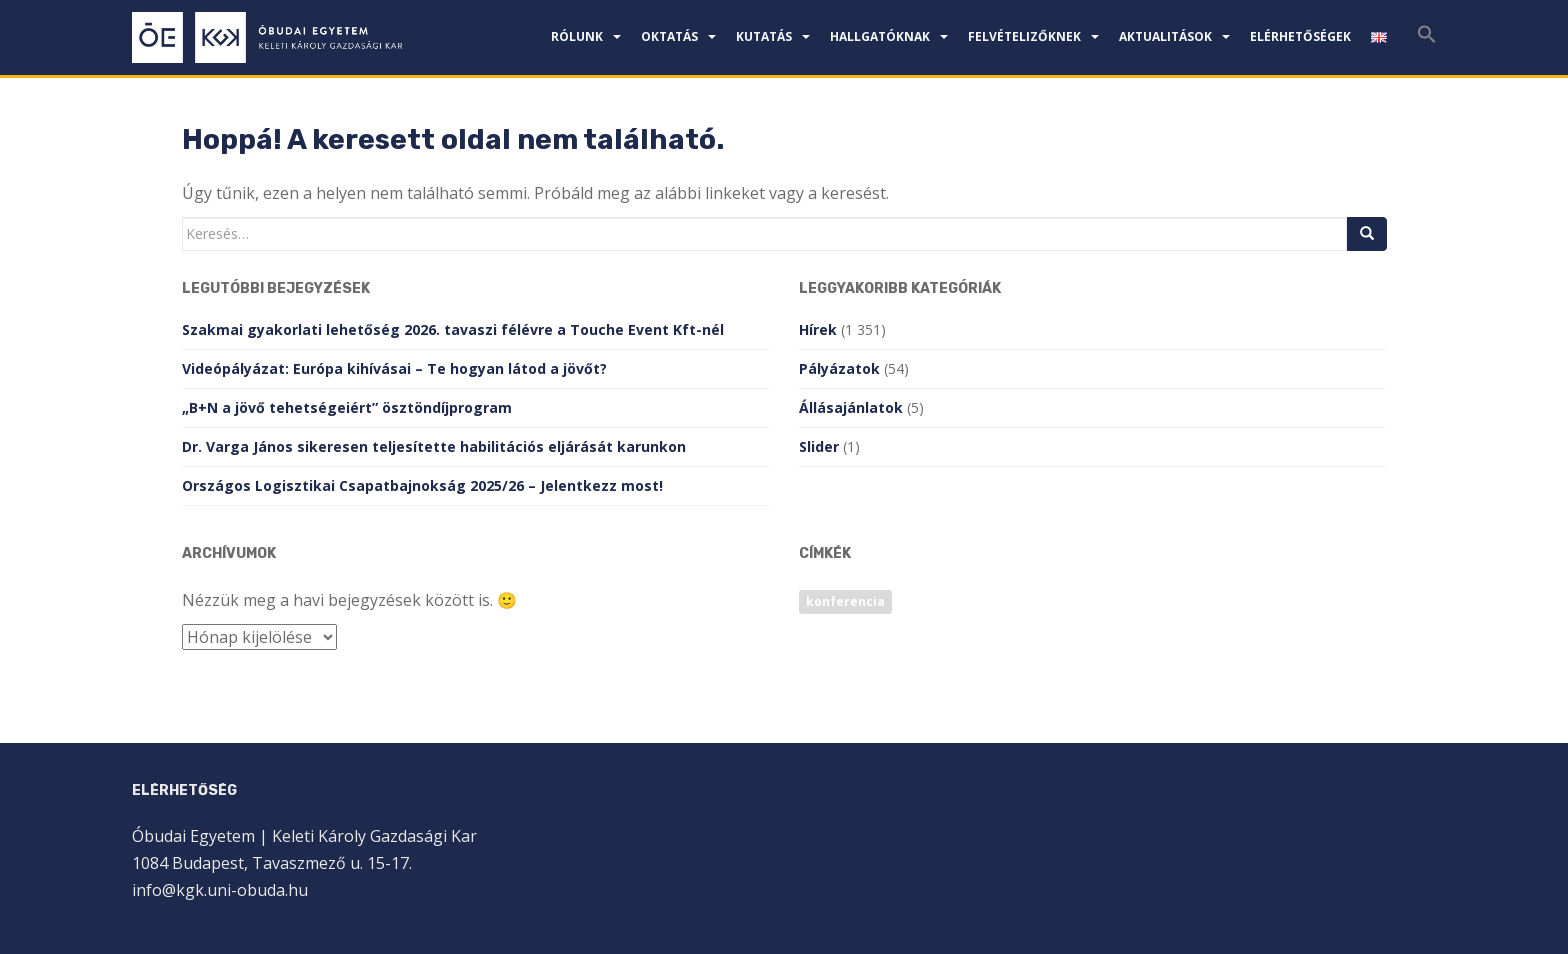 The image size is (1568, 954). What do you see at coordinates (453, 329) in the screenshot?
I see `Szakmai gyakorlati lehetőség 2026. tavaszi félévre a Touche Event Kft-nél` at bounding box center [453, 329].